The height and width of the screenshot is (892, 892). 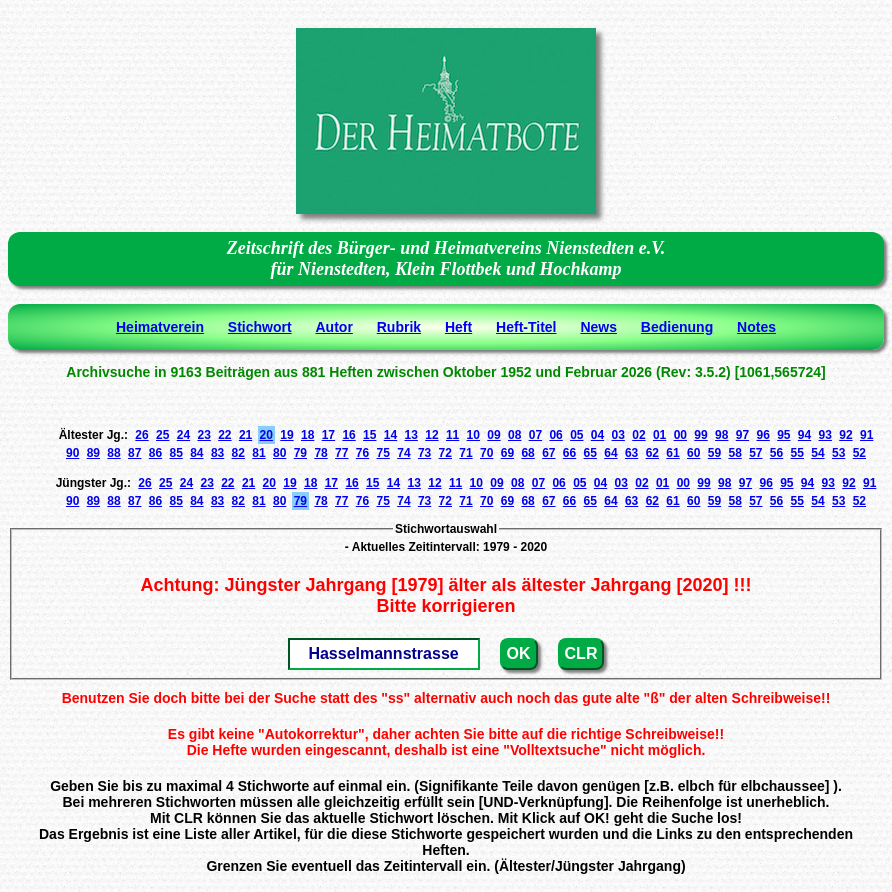 What do you see at coordinates (141, 435) in the screenshot?
I see `26` at bounding box center [141, 435].